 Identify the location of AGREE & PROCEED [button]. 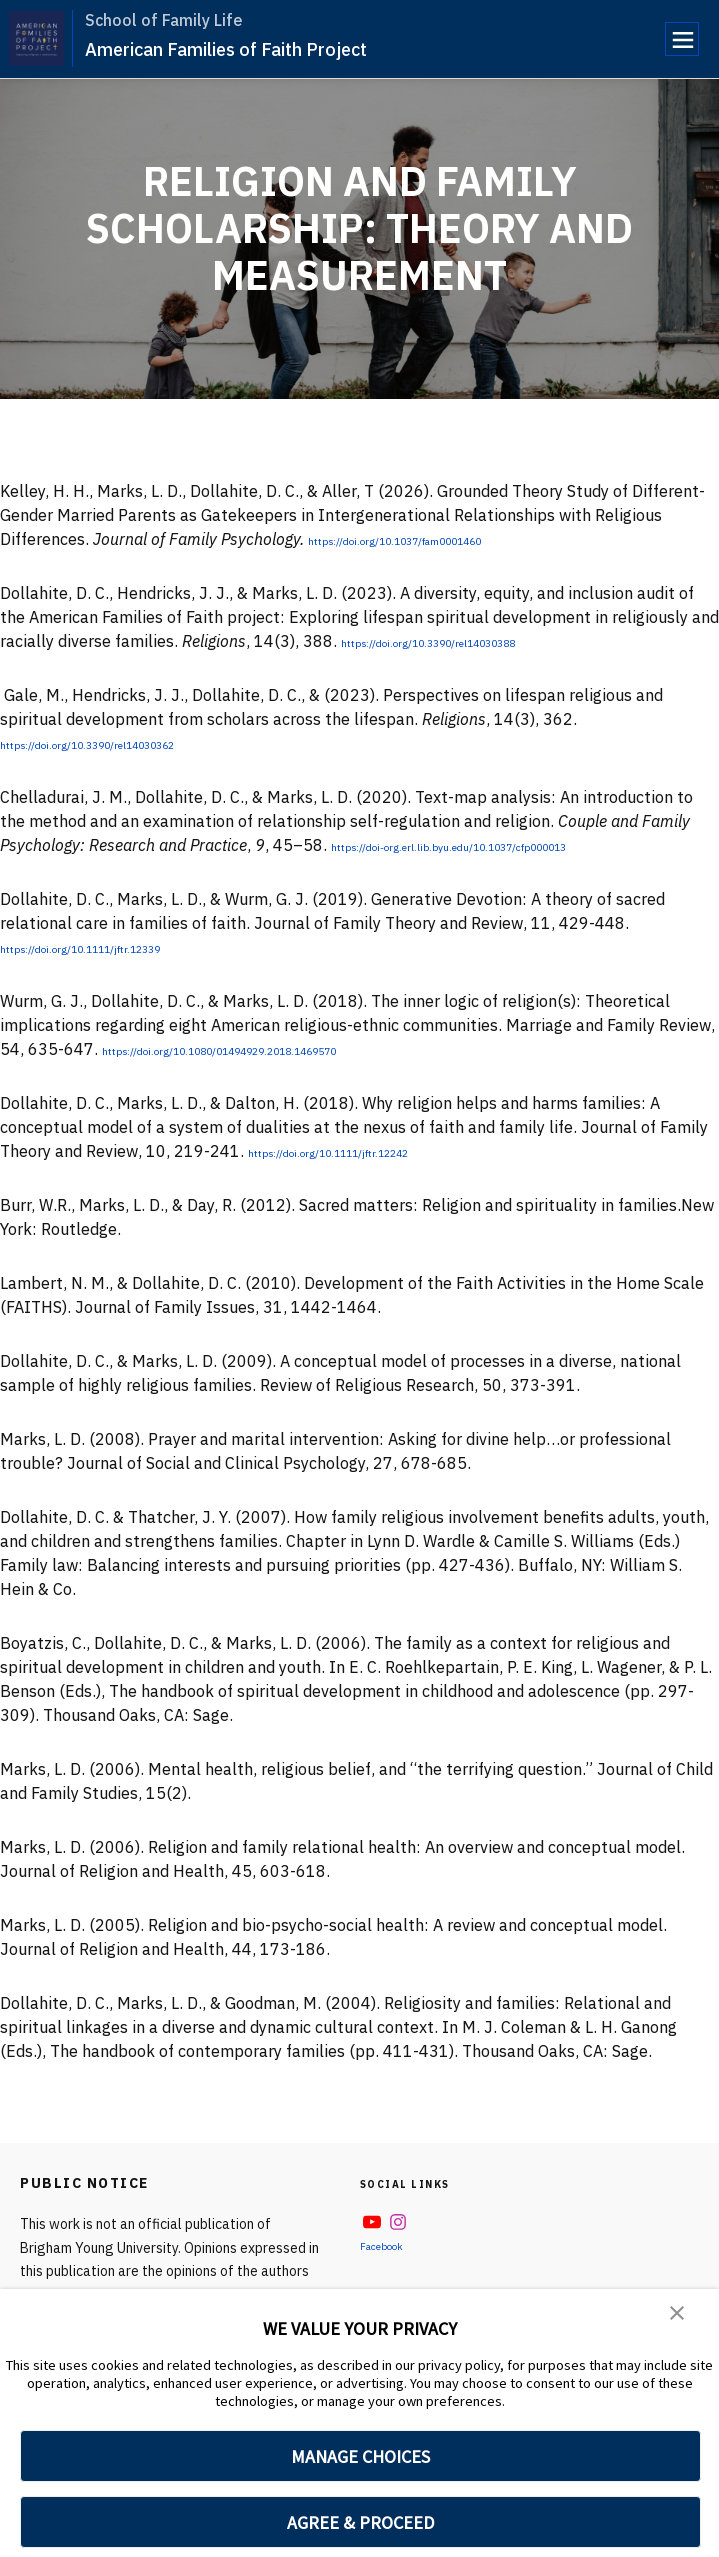
(360, 2522).